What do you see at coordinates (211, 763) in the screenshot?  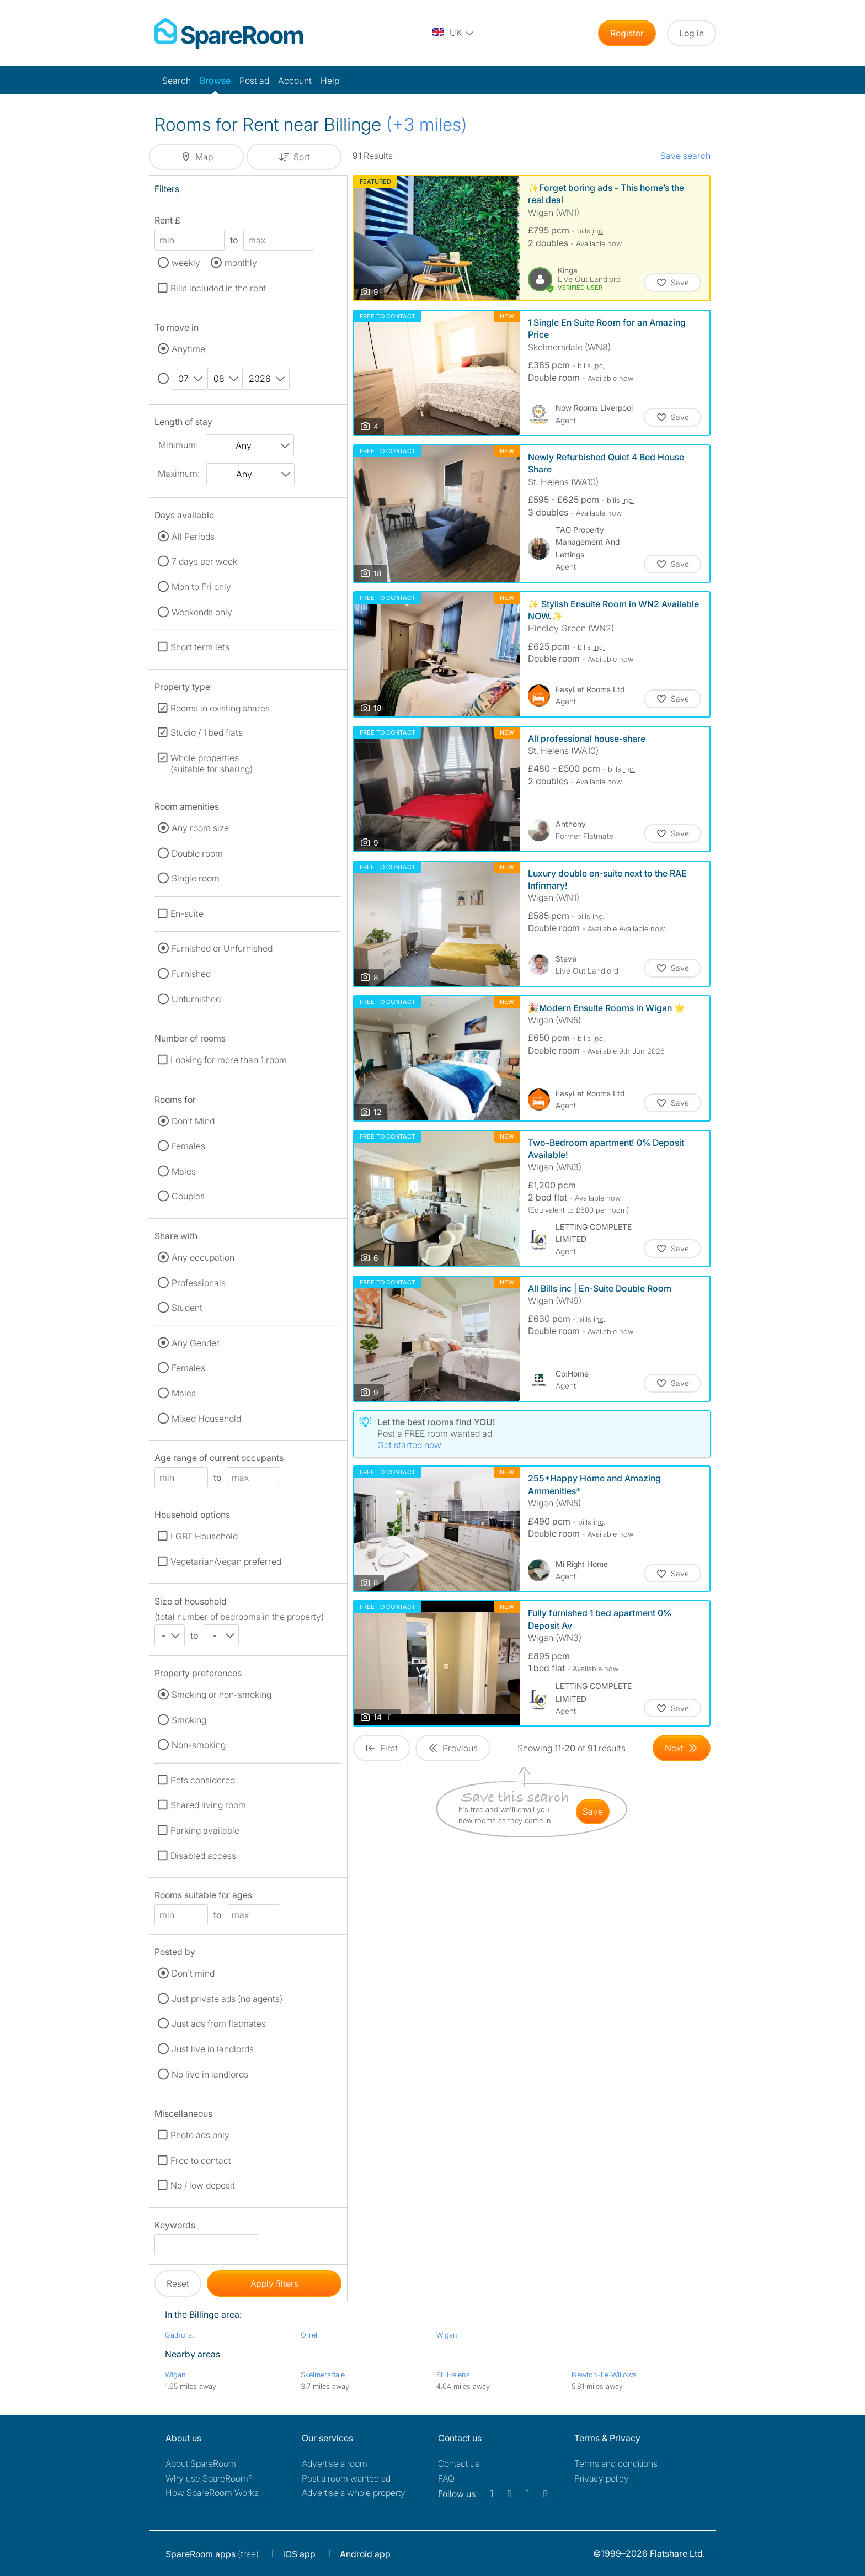 I see `Whole properties (suitable for sharing)` at bounding box center [211, 763].